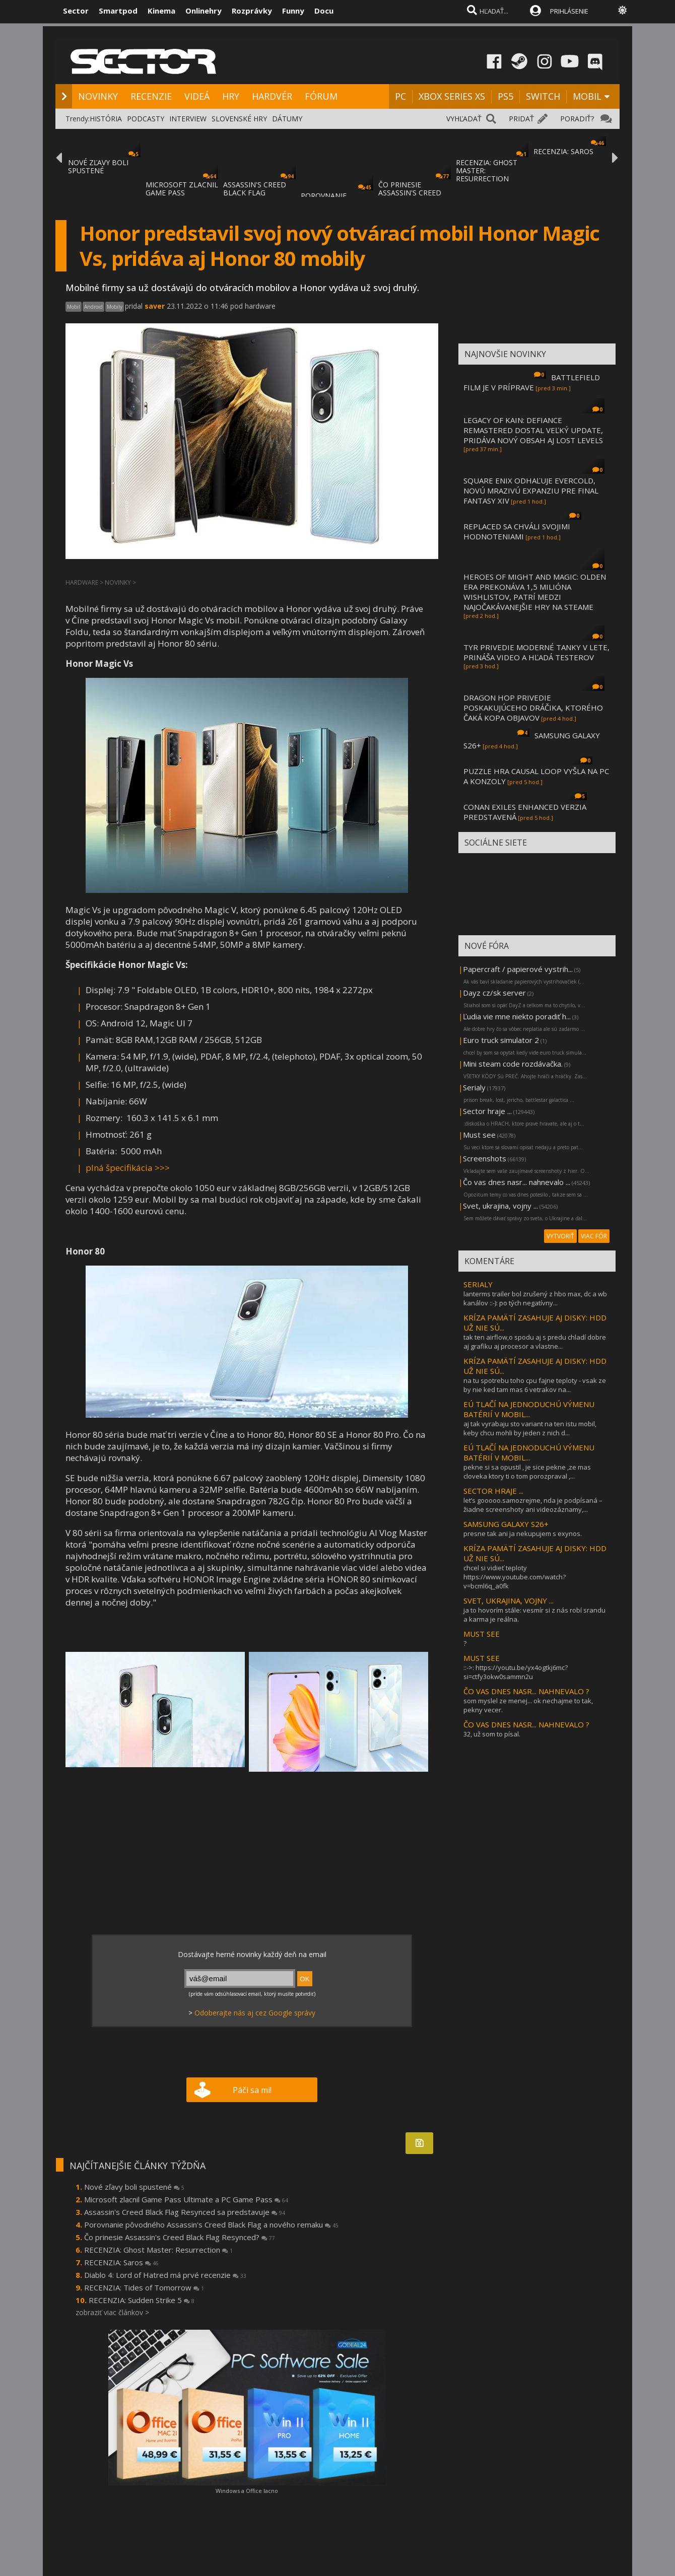 This screenshot has width=675, height=2576. I want to click on Nové zľavy boli spustené, so click(134, 2187).